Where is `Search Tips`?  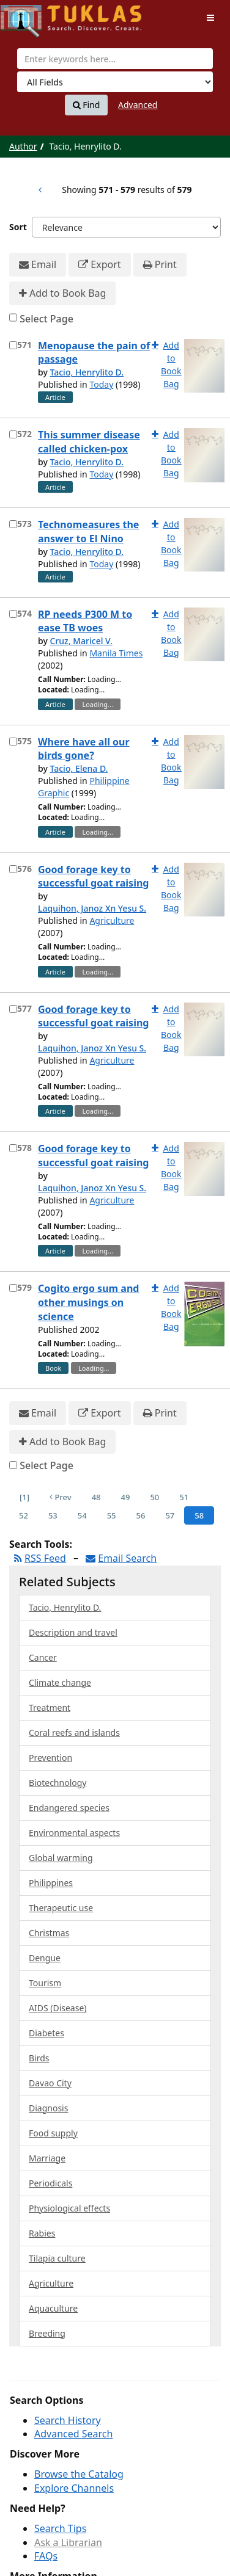 Search Tips is located at coordinates (60, 2528).